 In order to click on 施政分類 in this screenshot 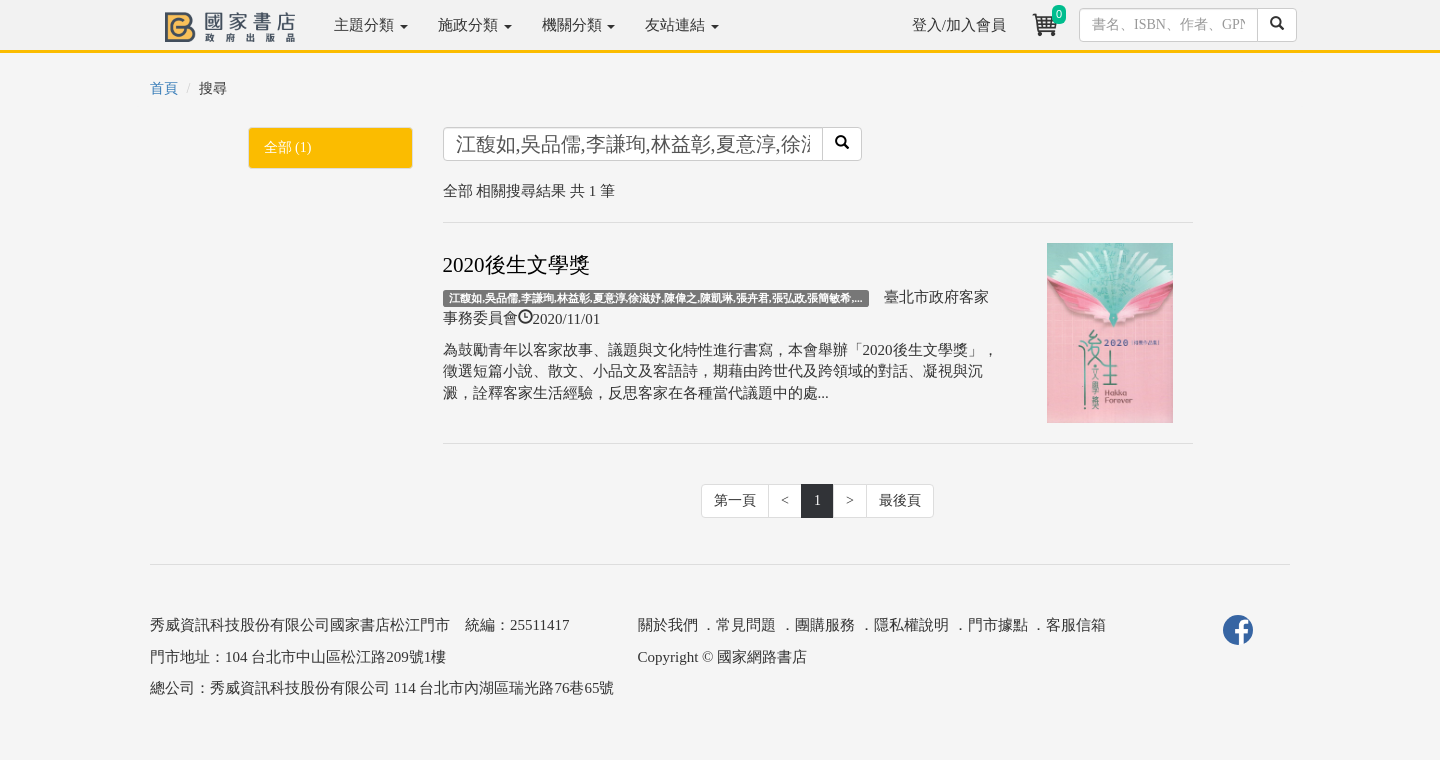, I will do `click(475, 25)`.